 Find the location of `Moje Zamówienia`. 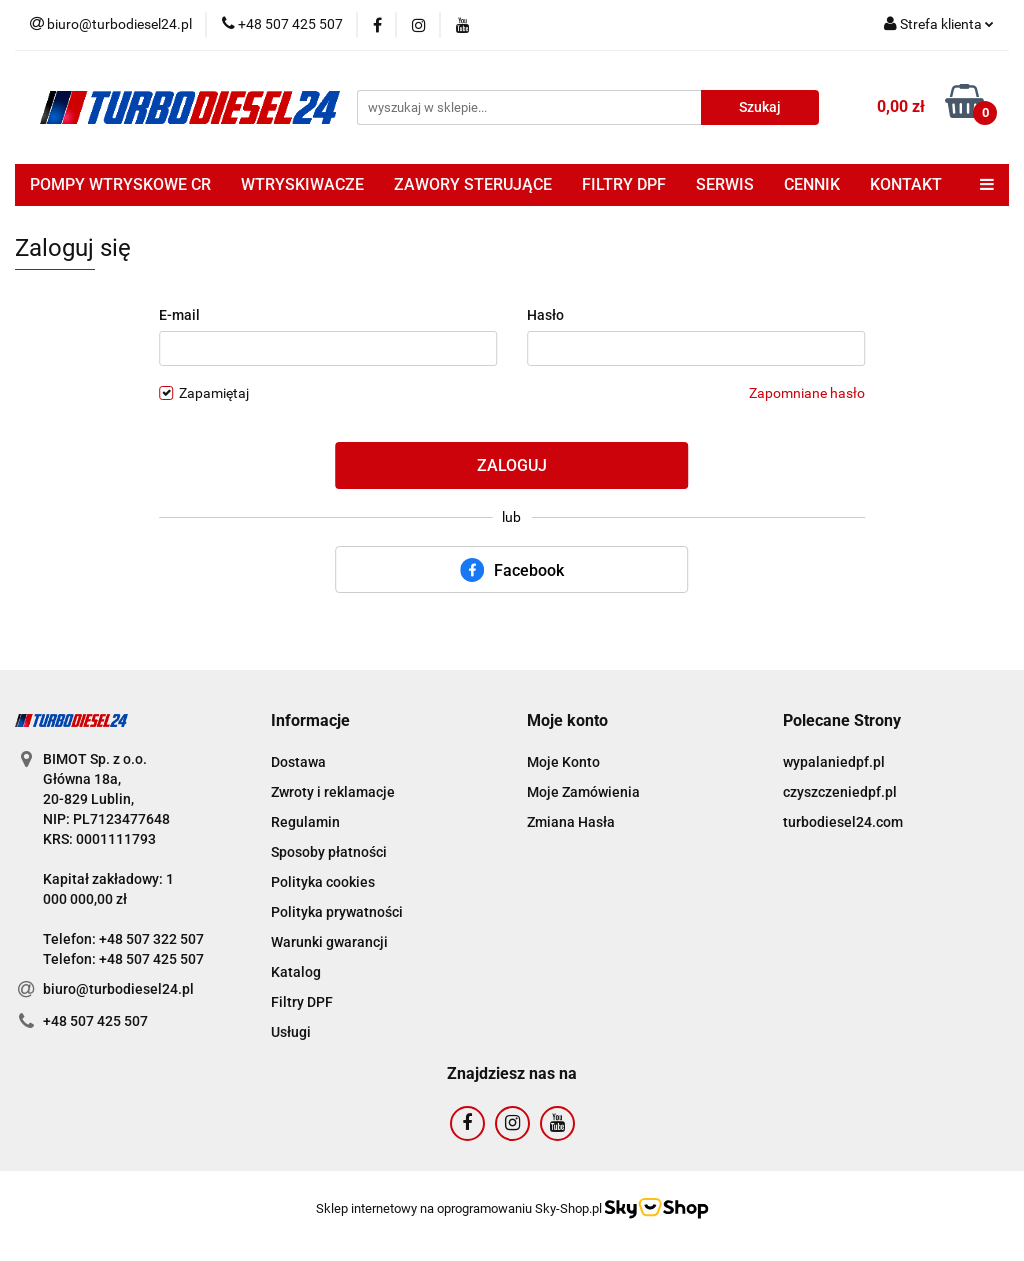

Moje Zamówienia is located at coordinates (583, 792).